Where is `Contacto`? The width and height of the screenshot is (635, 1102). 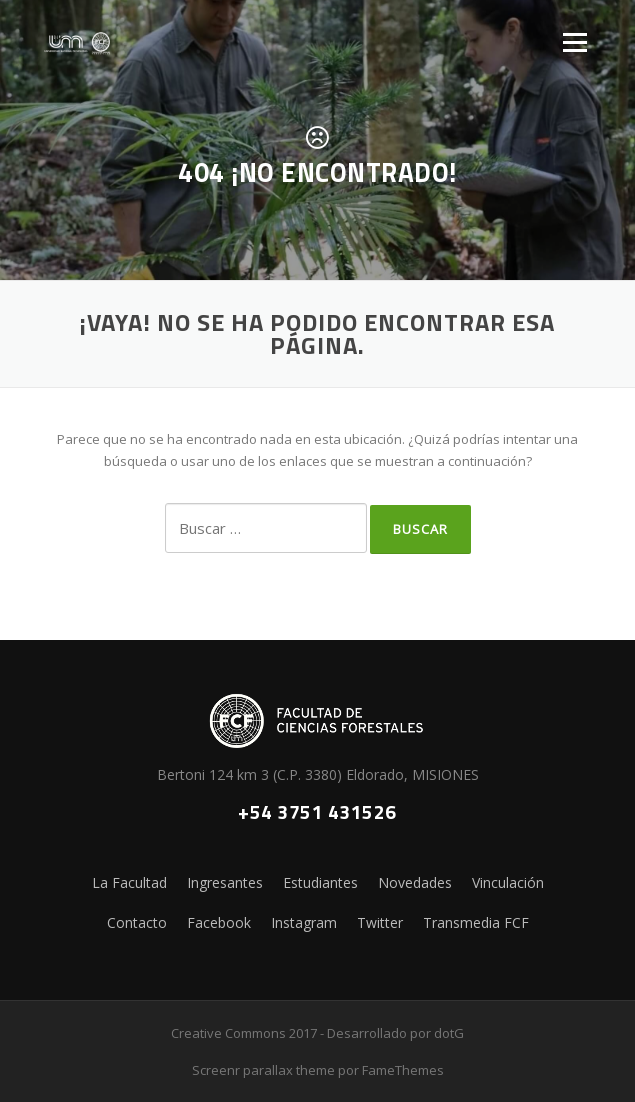
Contacto is located at coordinates (137, 922).